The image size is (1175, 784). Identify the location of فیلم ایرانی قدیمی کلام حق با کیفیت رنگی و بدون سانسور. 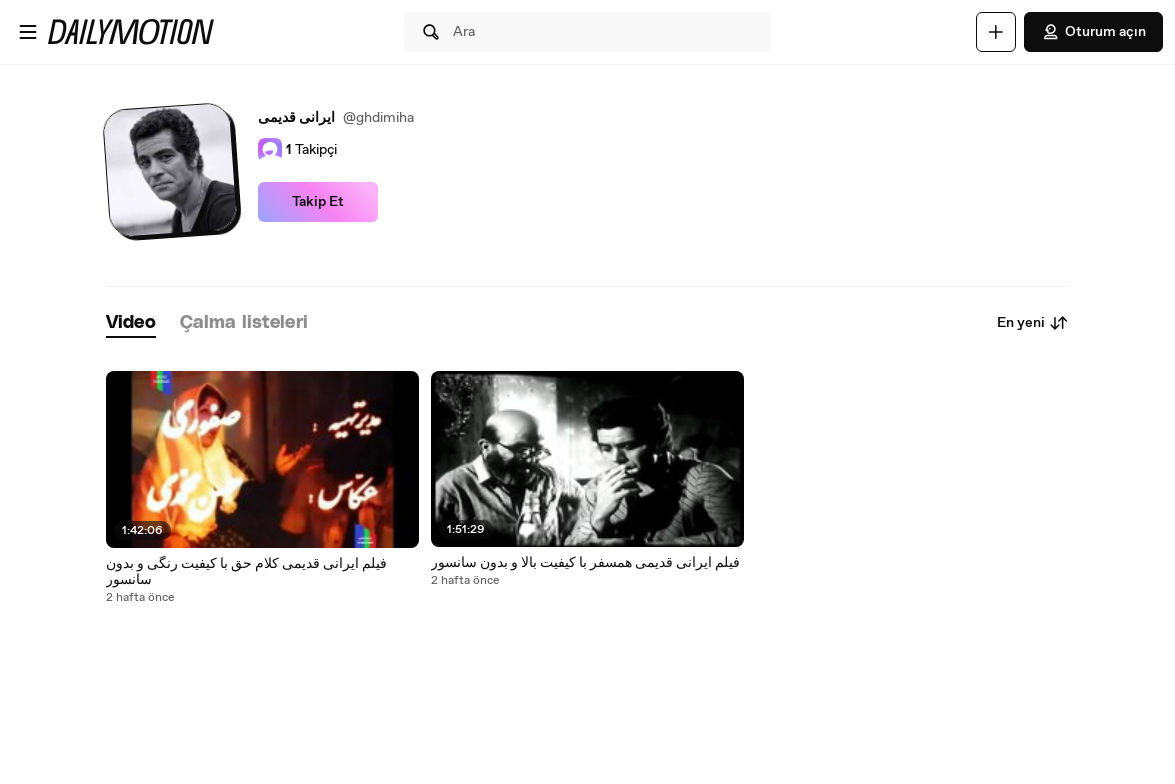
(246, 572).